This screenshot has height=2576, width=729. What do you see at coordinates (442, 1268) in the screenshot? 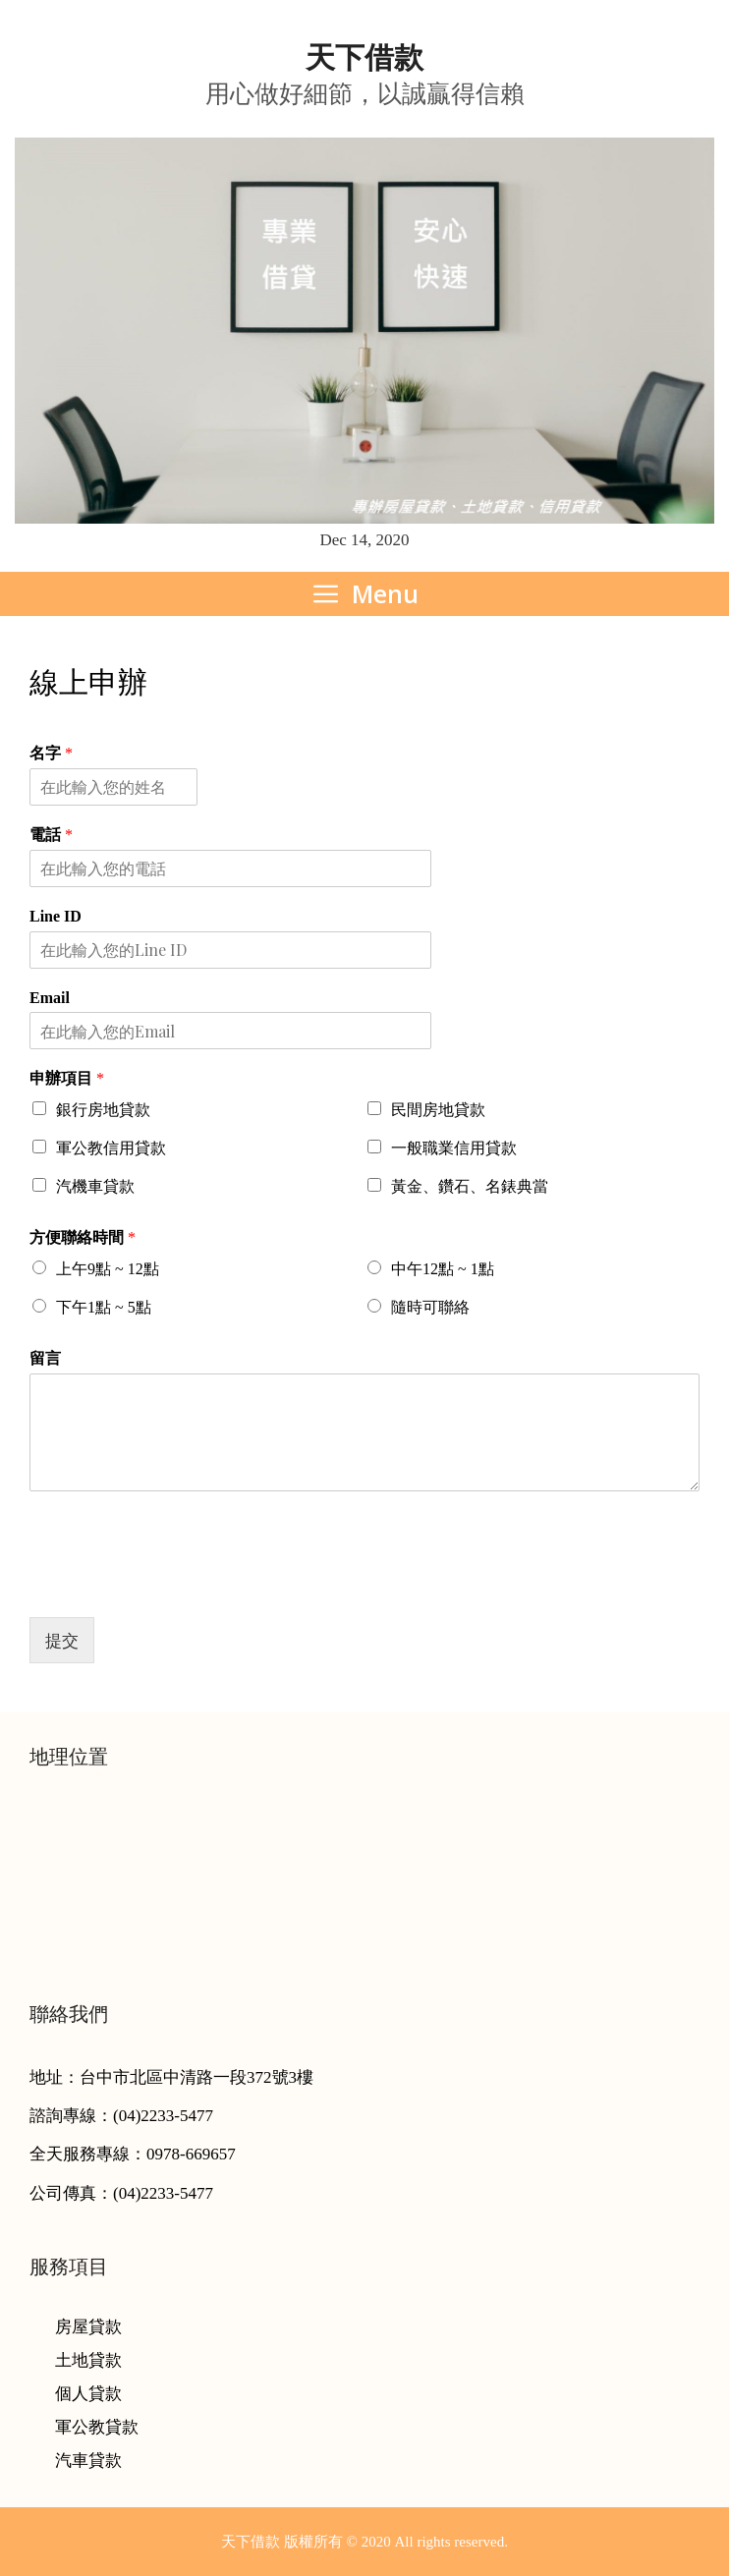
I see `中午12點 ~ 1點` at bounding box center [442, 1268].